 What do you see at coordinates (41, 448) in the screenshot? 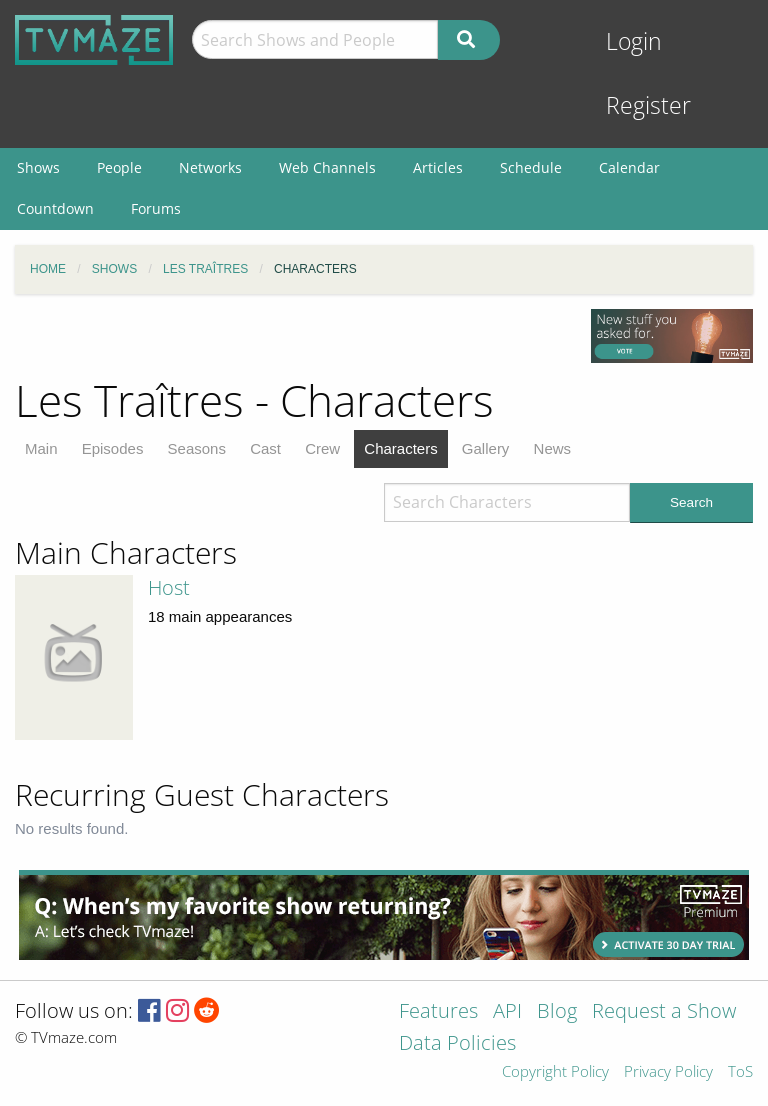
I see `Main` at bounding box center [41, 448].